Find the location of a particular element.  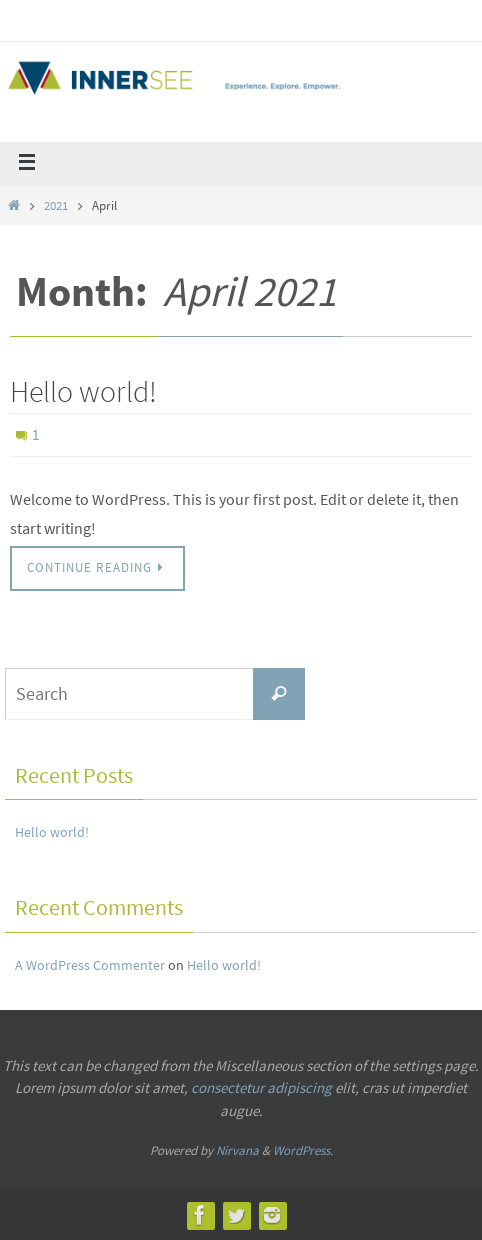

2021 is located at coordinates (56, 205).